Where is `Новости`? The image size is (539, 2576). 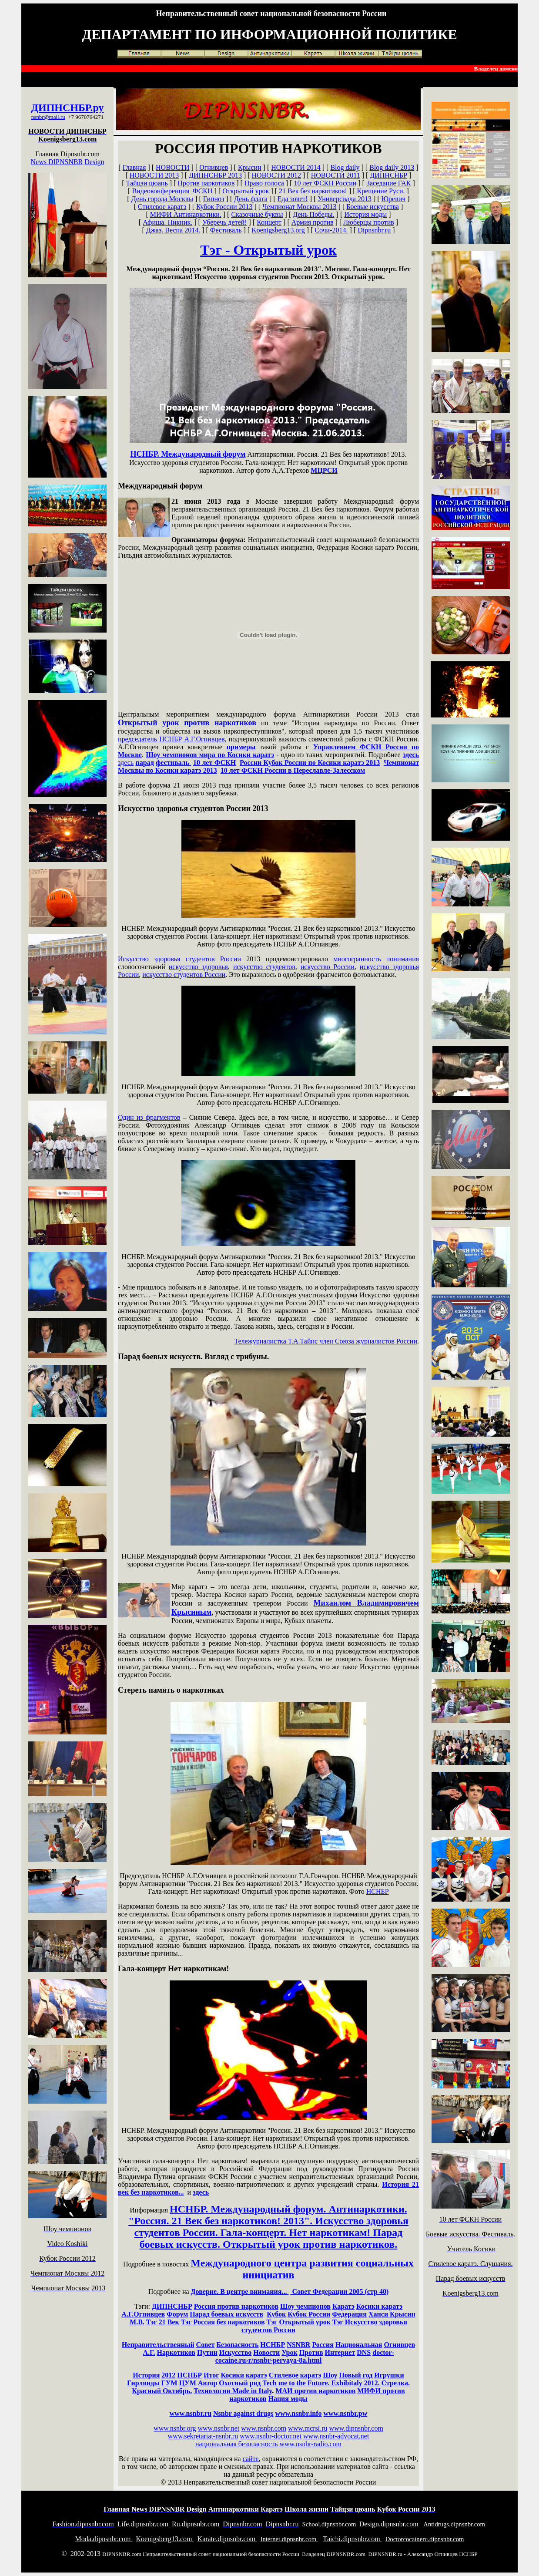 Новости is located at coordinates (266, 2352).